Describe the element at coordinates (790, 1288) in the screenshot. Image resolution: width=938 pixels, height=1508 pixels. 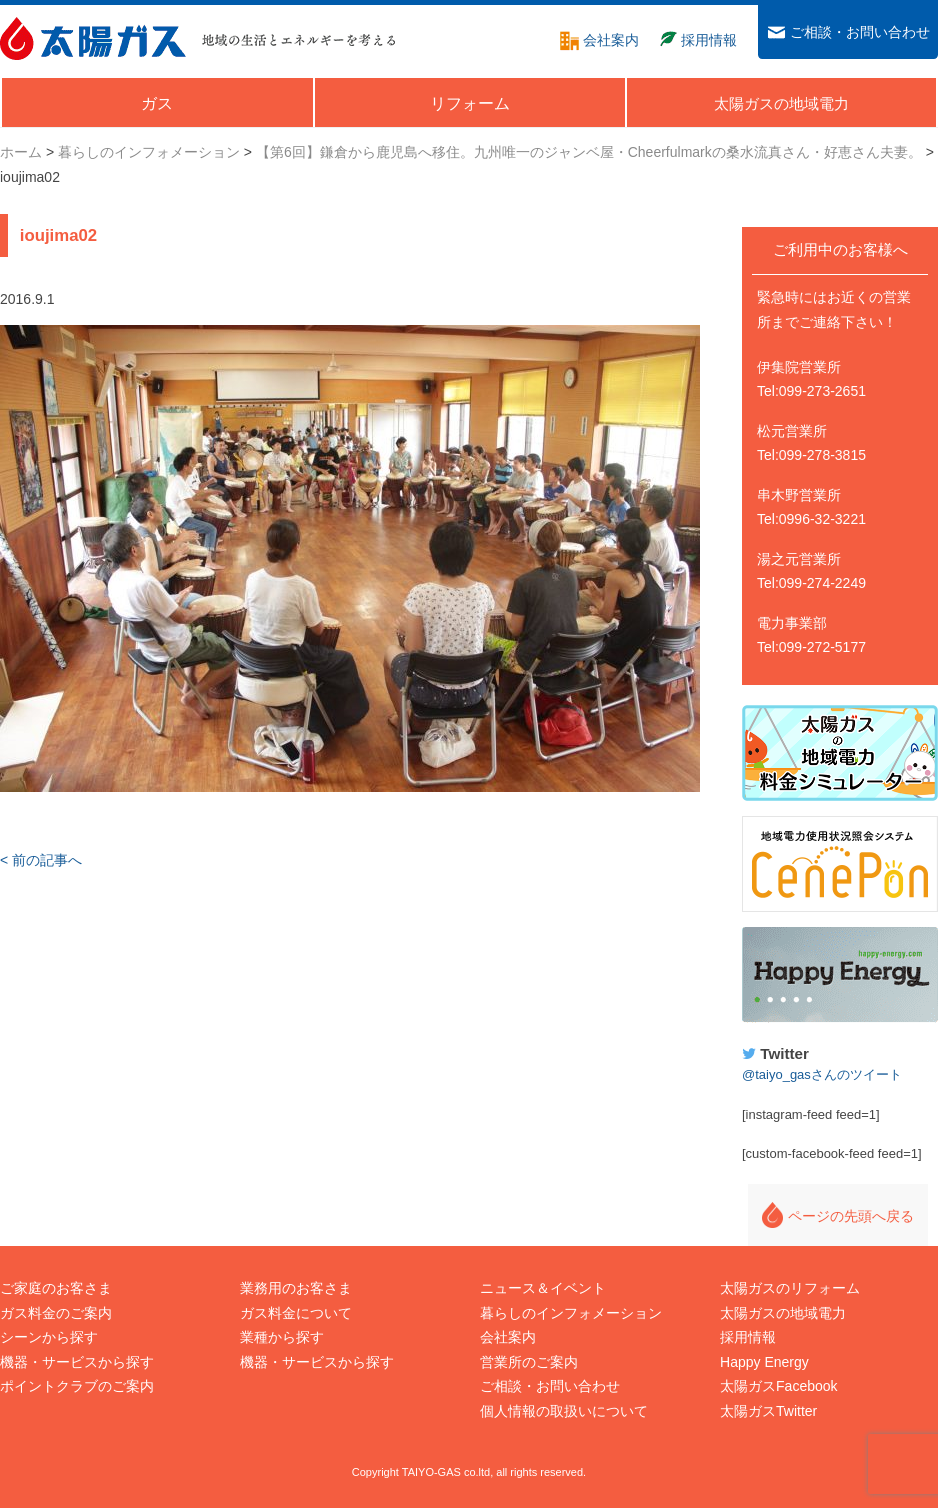
I see `太陽ガスのリフォーム` at that location.